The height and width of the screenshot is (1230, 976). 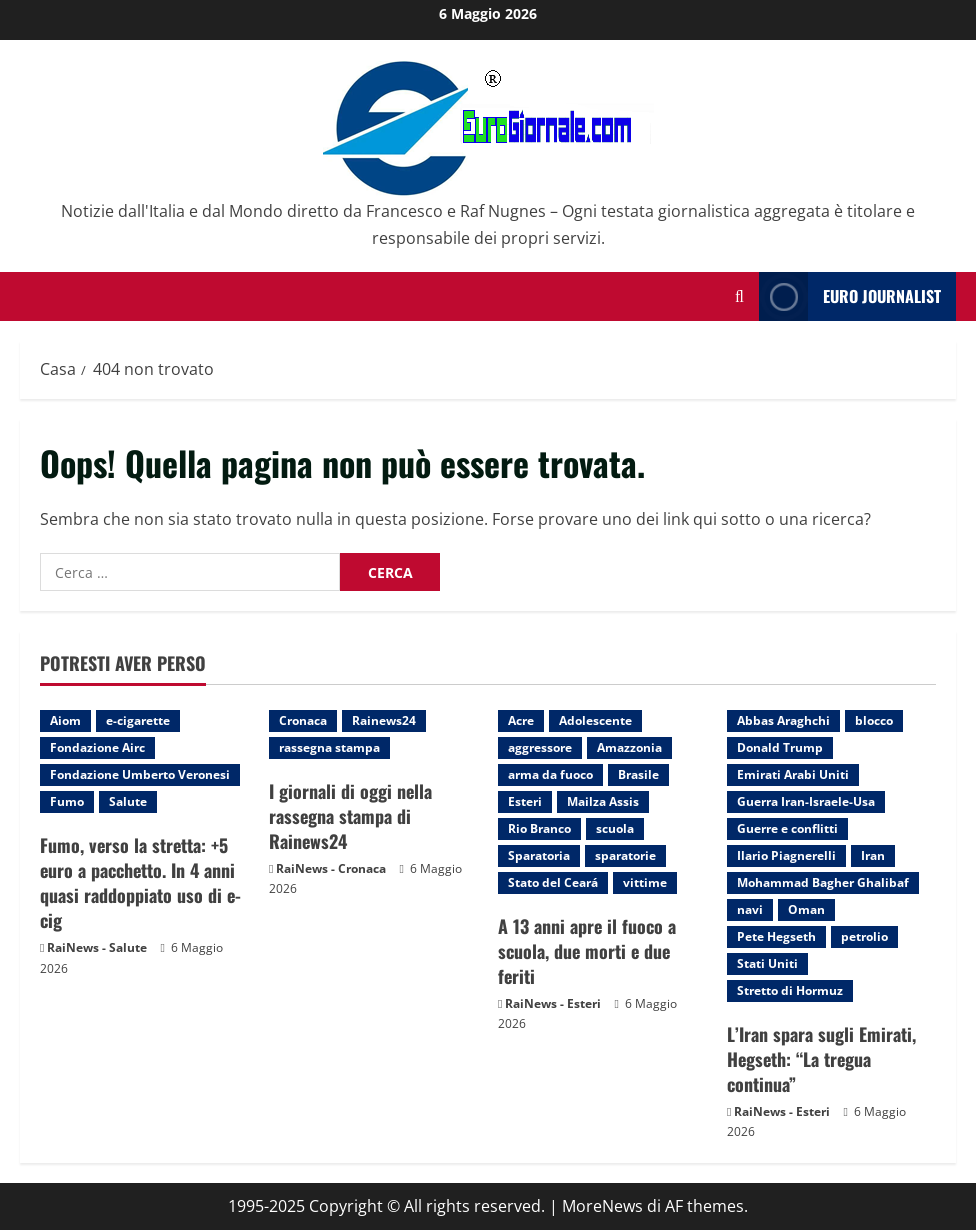 I want to click on Amazzonia, so click(x=629, y=747).